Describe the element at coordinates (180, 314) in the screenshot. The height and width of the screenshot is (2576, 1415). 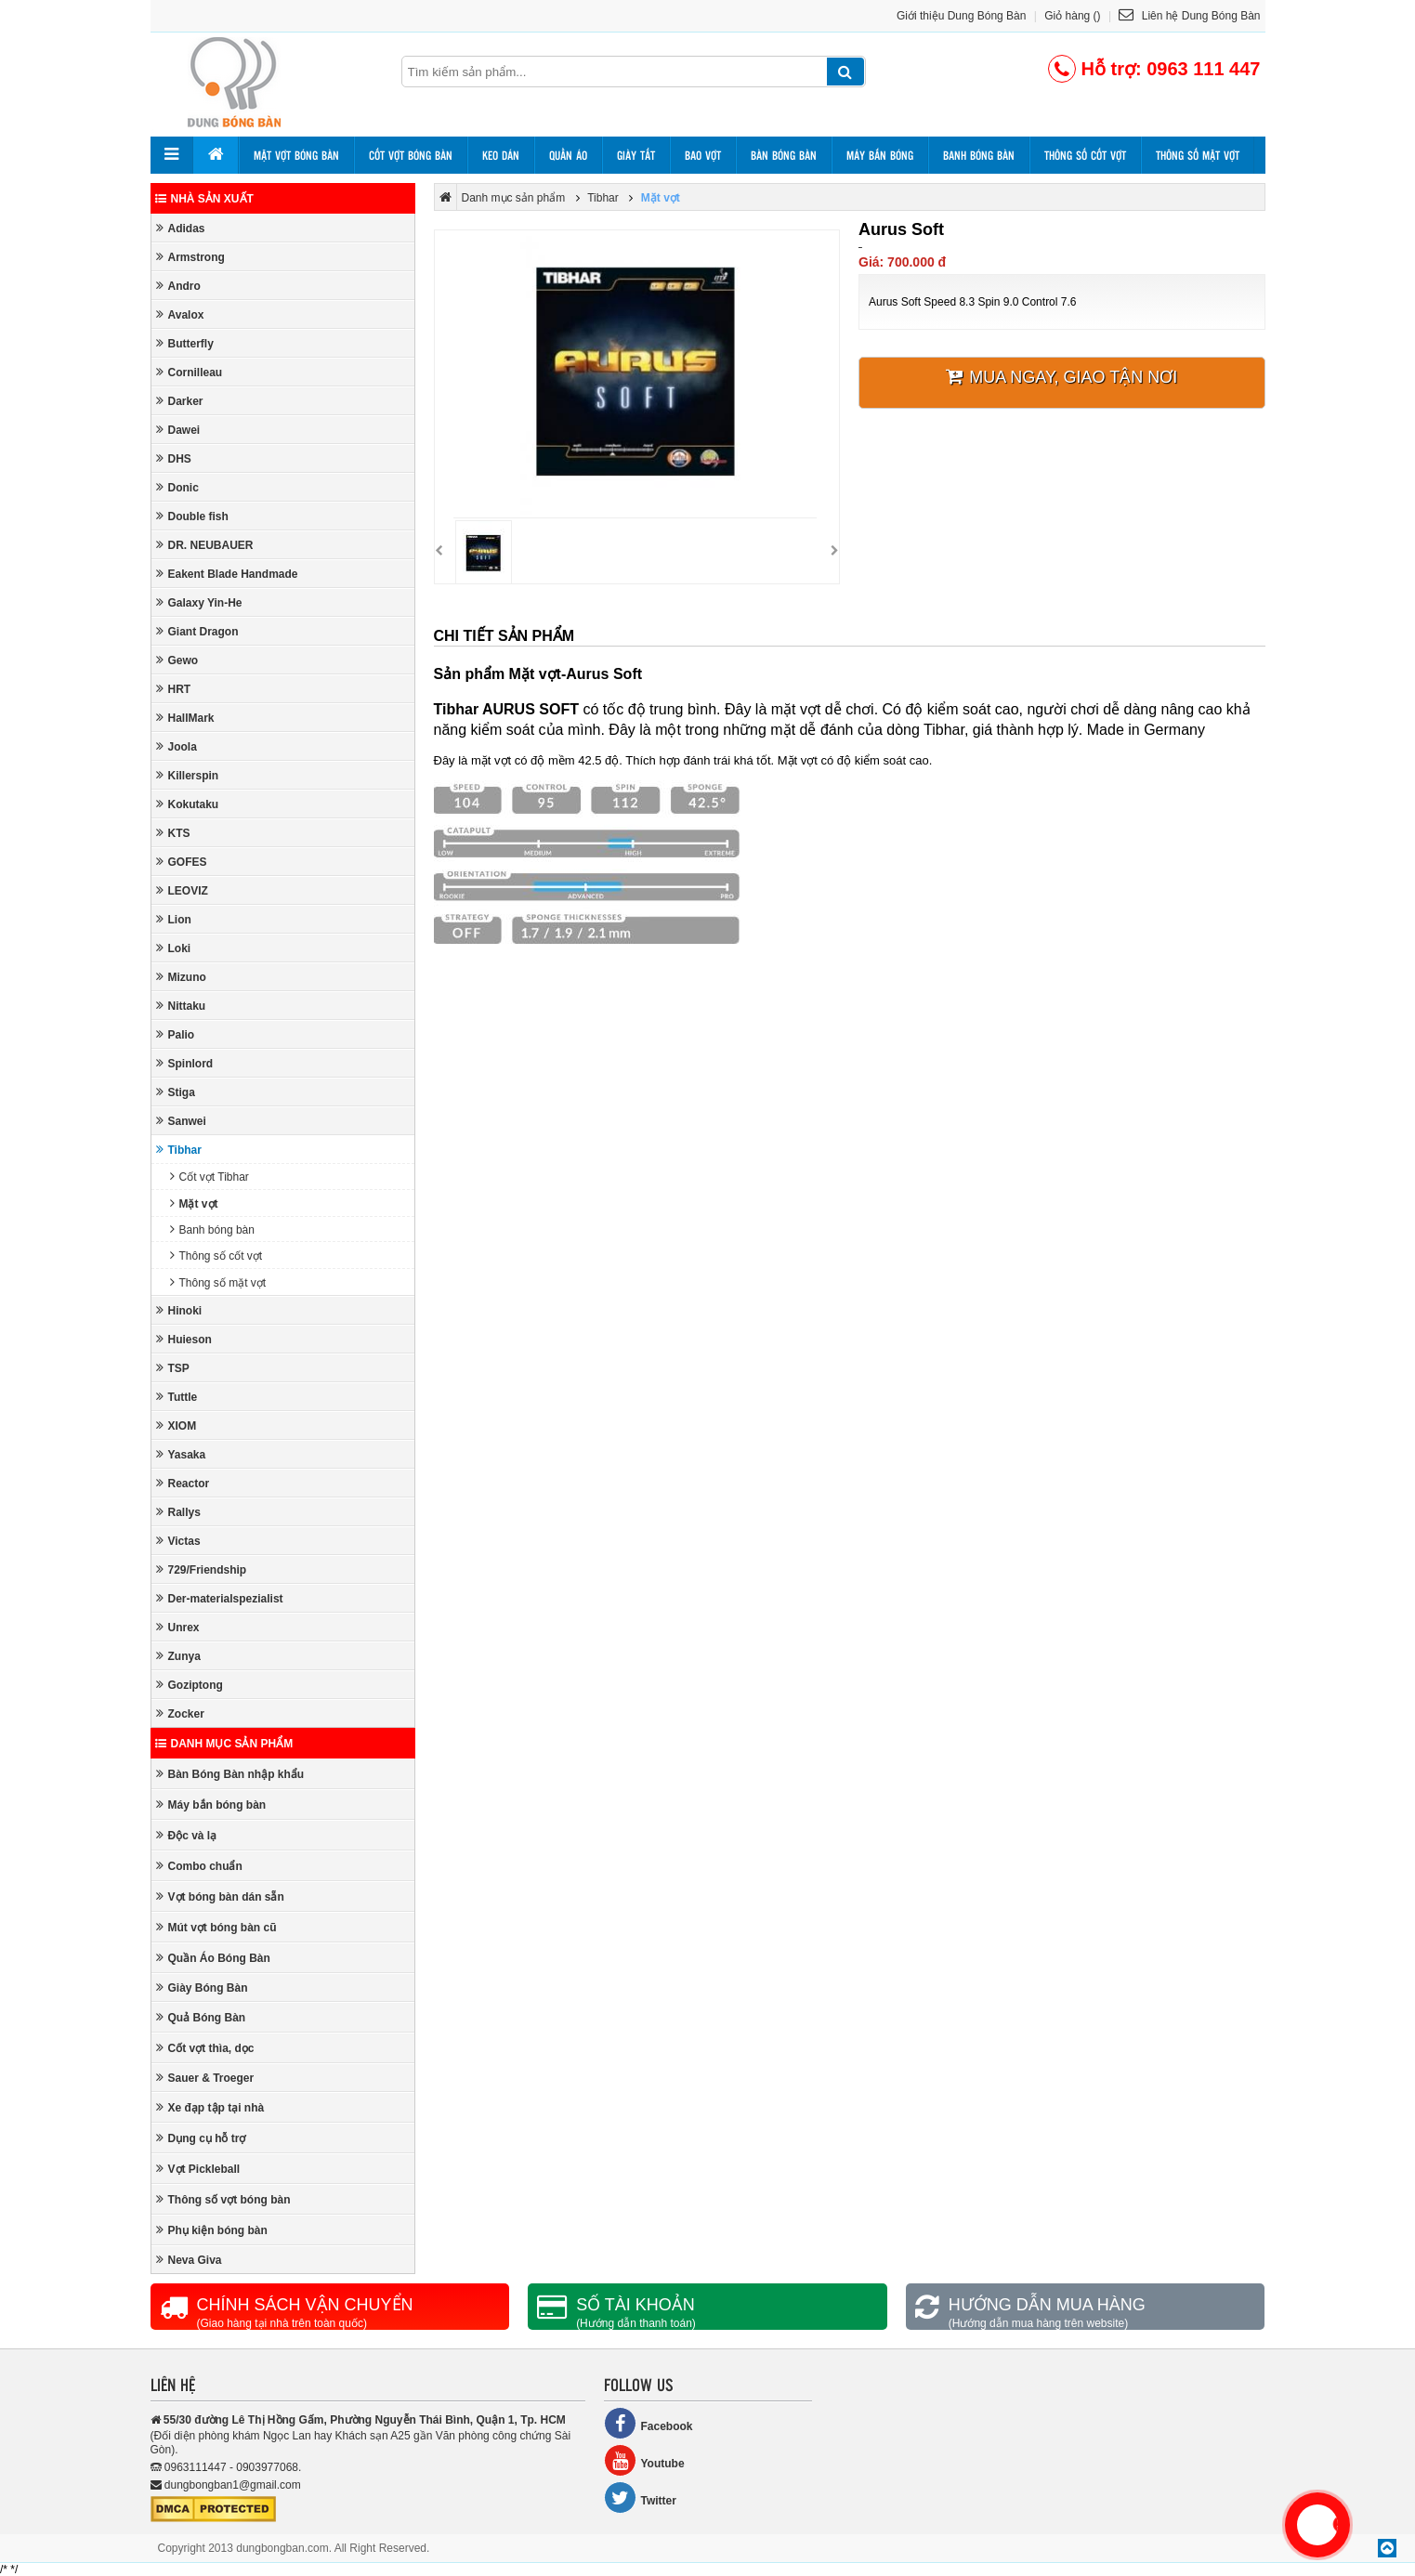
I see `Avalox` at that location.